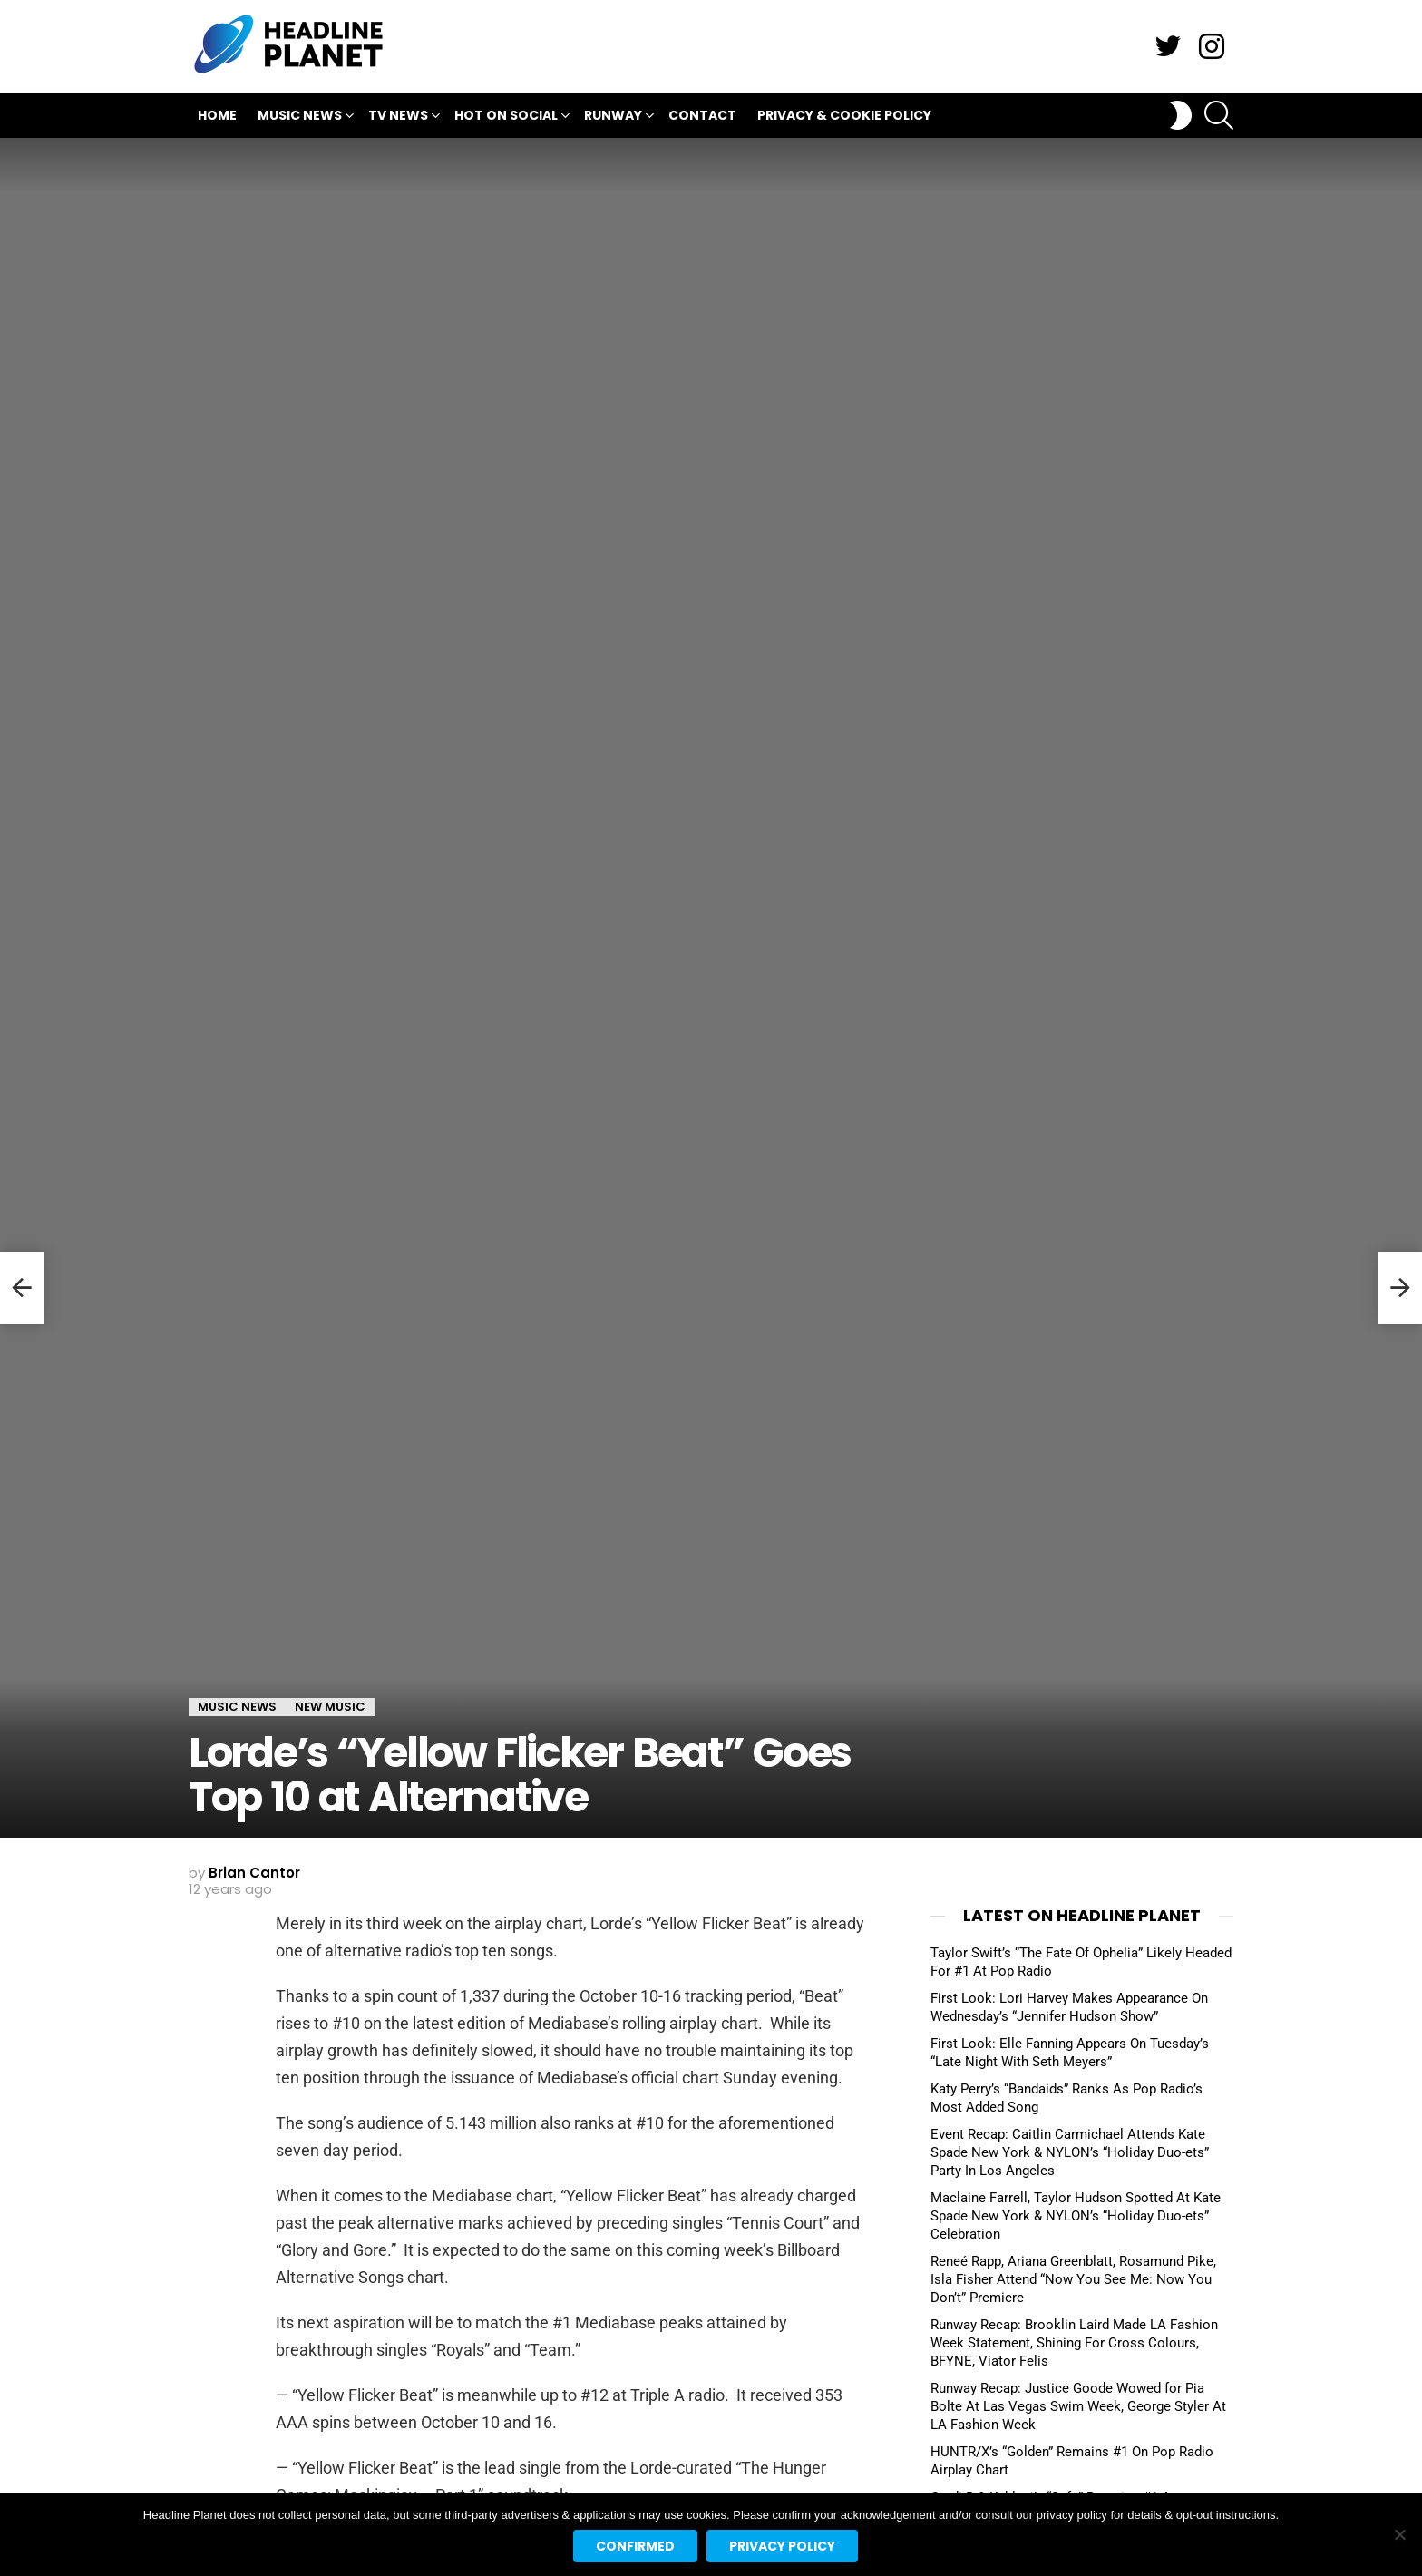  Describe the element at coordinates (702, 115) in the screenshot. I see `Contact` at that location.